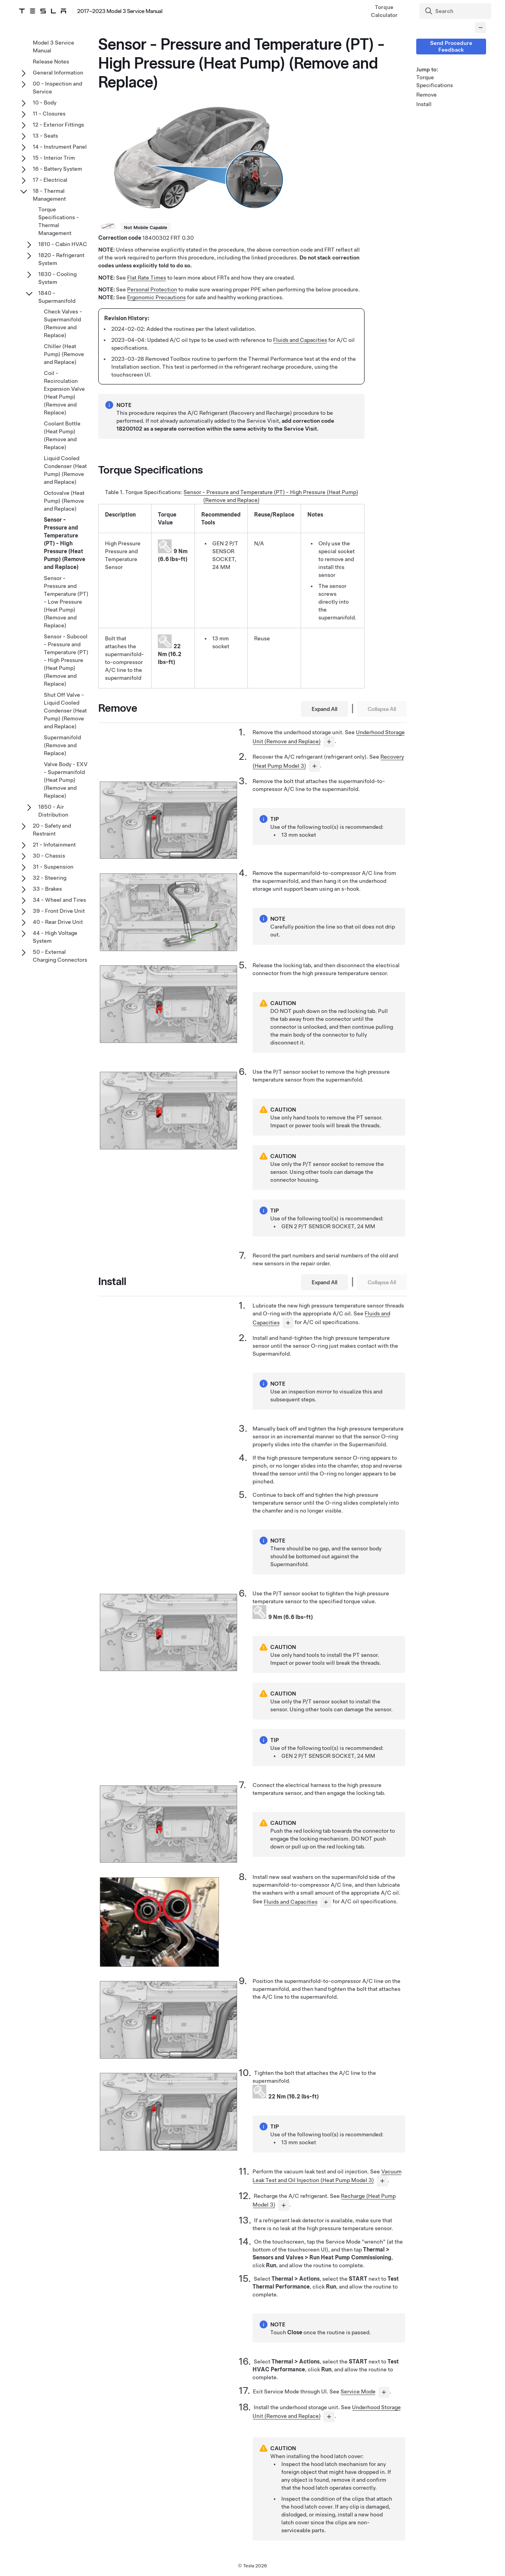 The image size is (505, 2576). What do you see at coordinates (66, 780) in the screenshot?
I see `Valve Body - EXV - Supermanifold (Heat Pump) (Remove and Replace)` at bounding box center [66, 780].